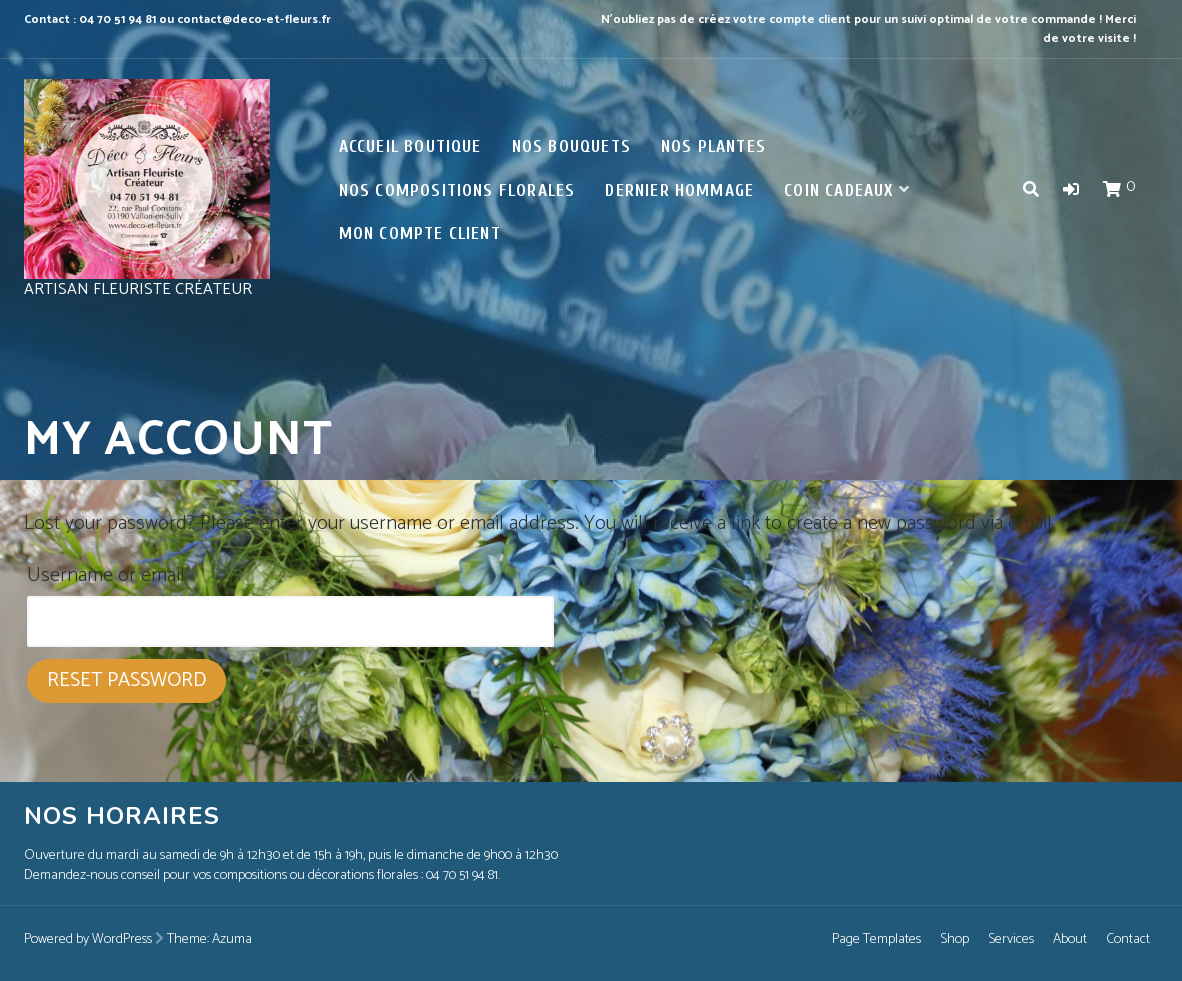  I want to click on Services, so click(1011, 939).